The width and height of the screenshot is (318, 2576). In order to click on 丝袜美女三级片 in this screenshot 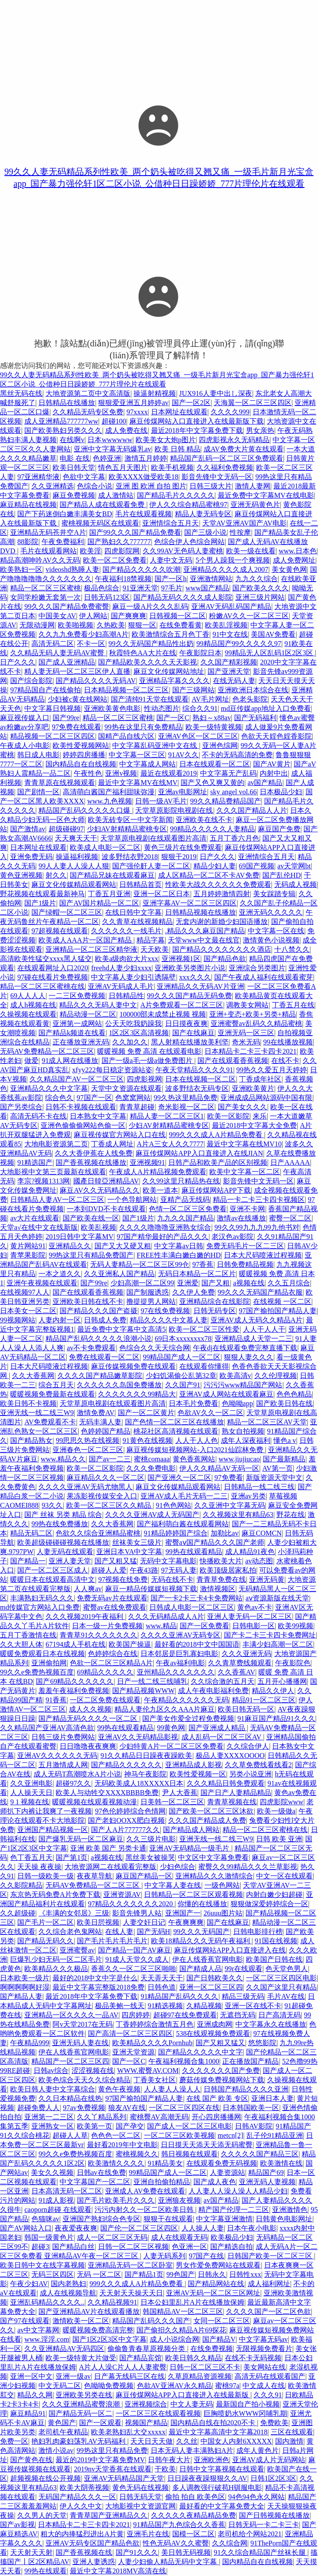, I will do `click(137, 1542)`.